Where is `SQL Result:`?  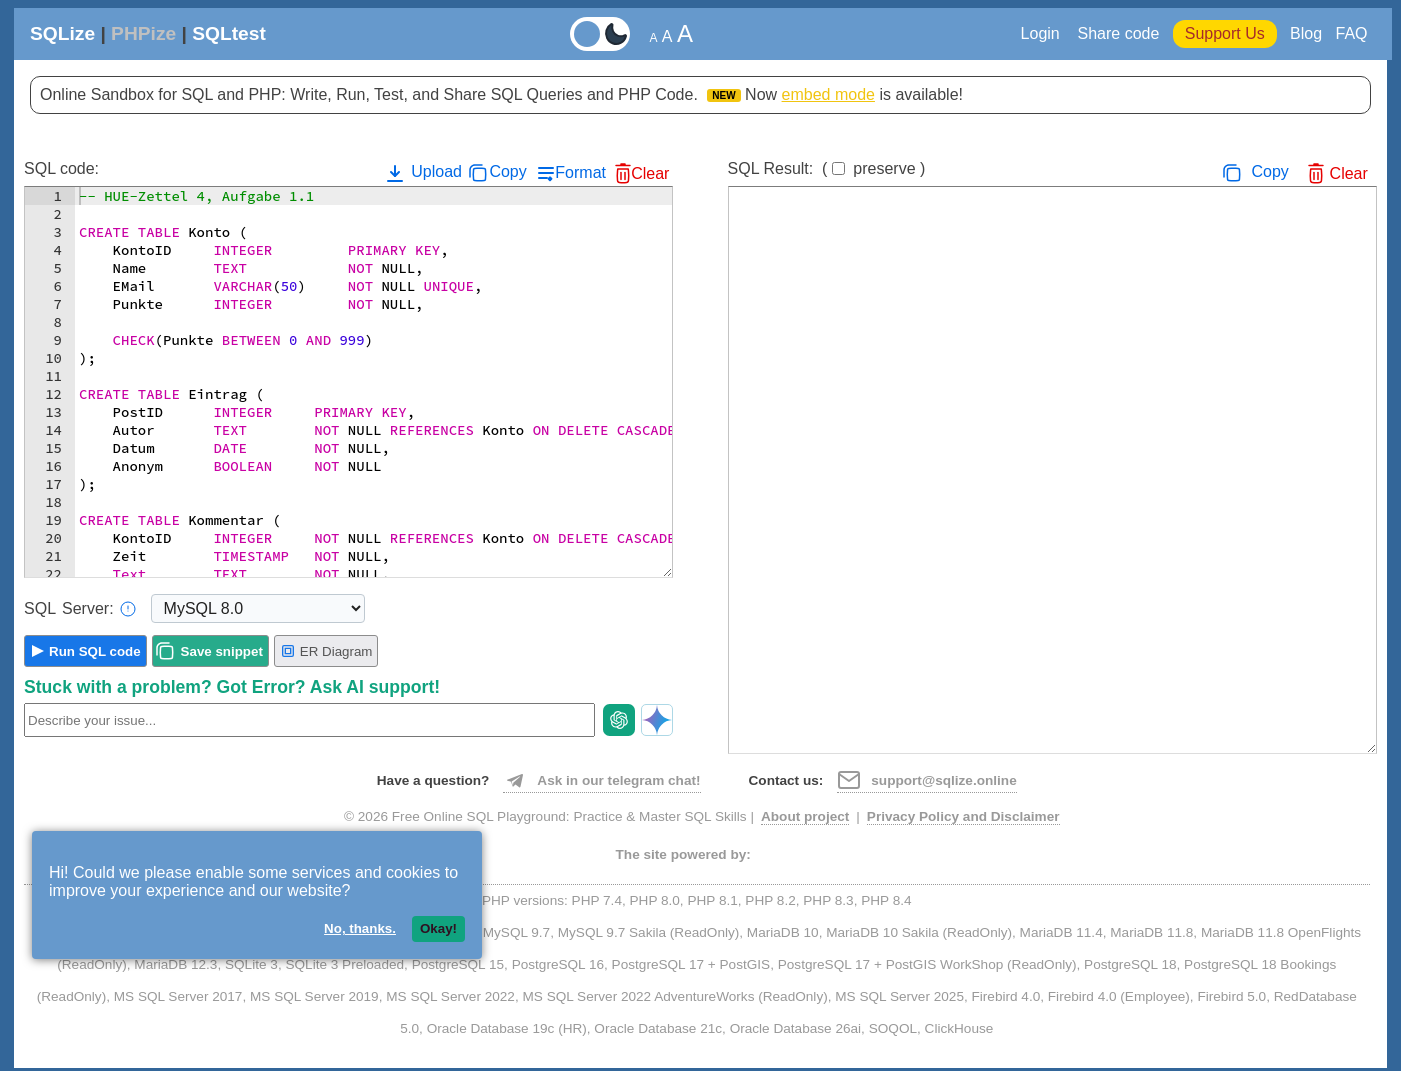
SQL Result: is located at coordinates (827, 168).